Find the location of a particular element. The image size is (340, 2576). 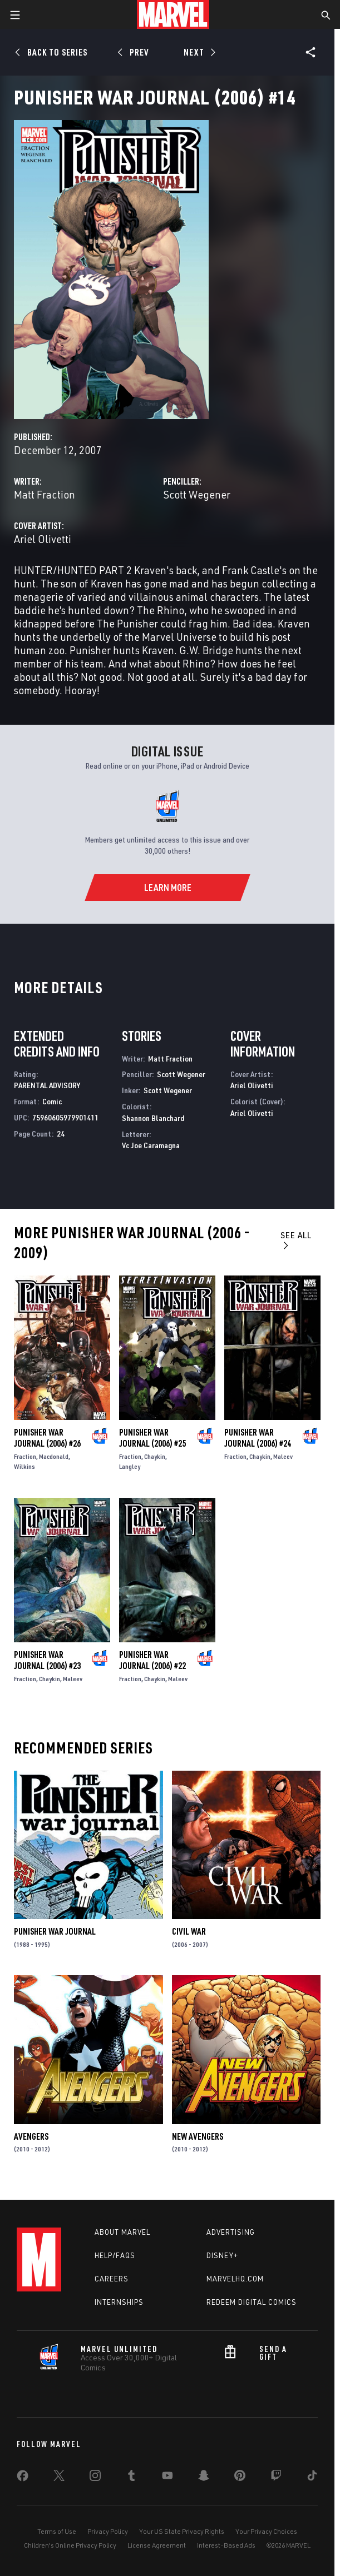

[share on Youtube] is located at coordinates (167, 2477).